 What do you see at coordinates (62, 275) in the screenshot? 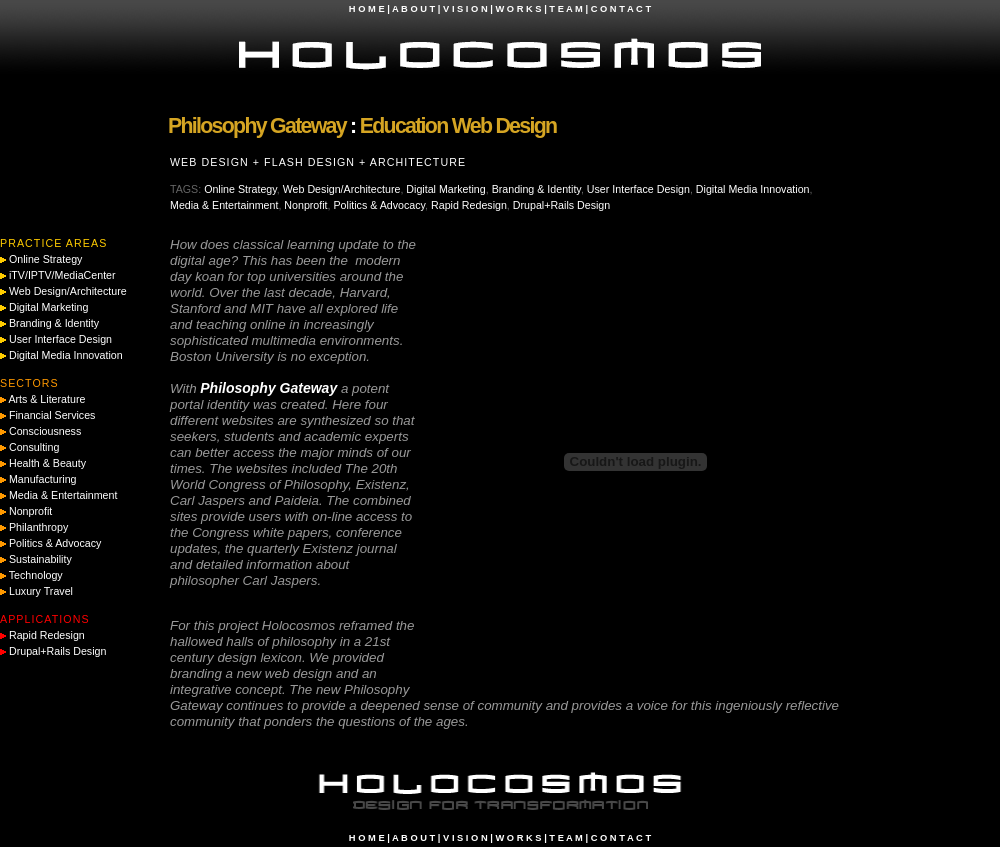
I see `iTV/IPTV/MediaCenter` at bounding box center [62, 275].